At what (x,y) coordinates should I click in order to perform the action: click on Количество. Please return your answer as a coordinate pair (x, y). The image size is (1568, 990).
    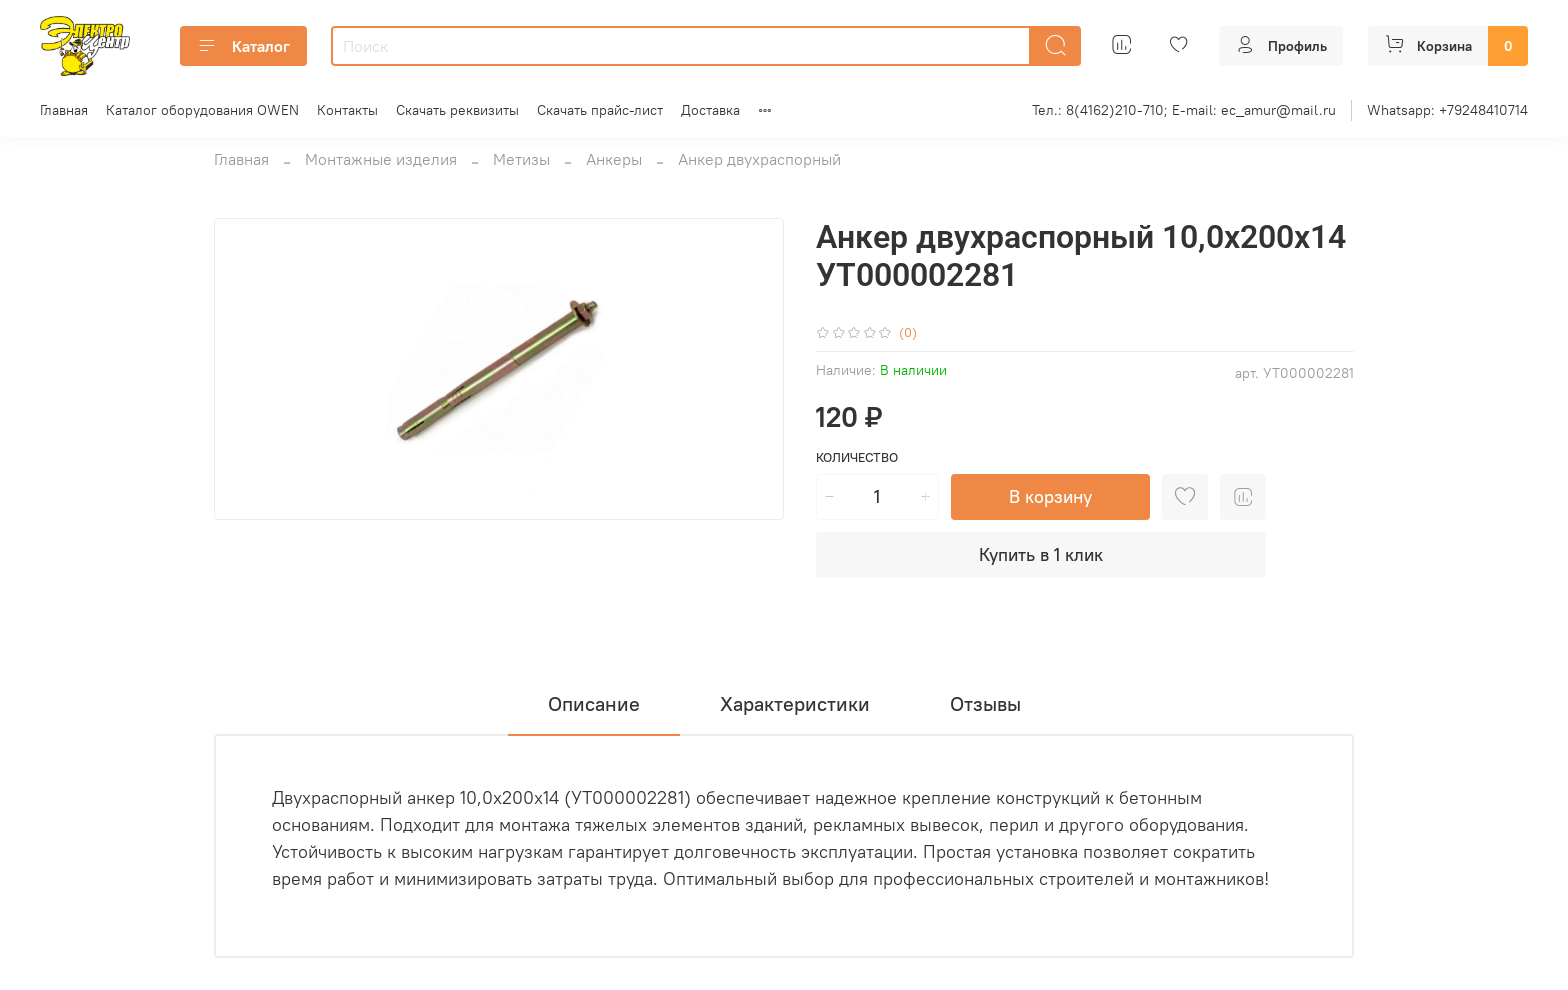
    Looking at the image, I should click on (857, 457).